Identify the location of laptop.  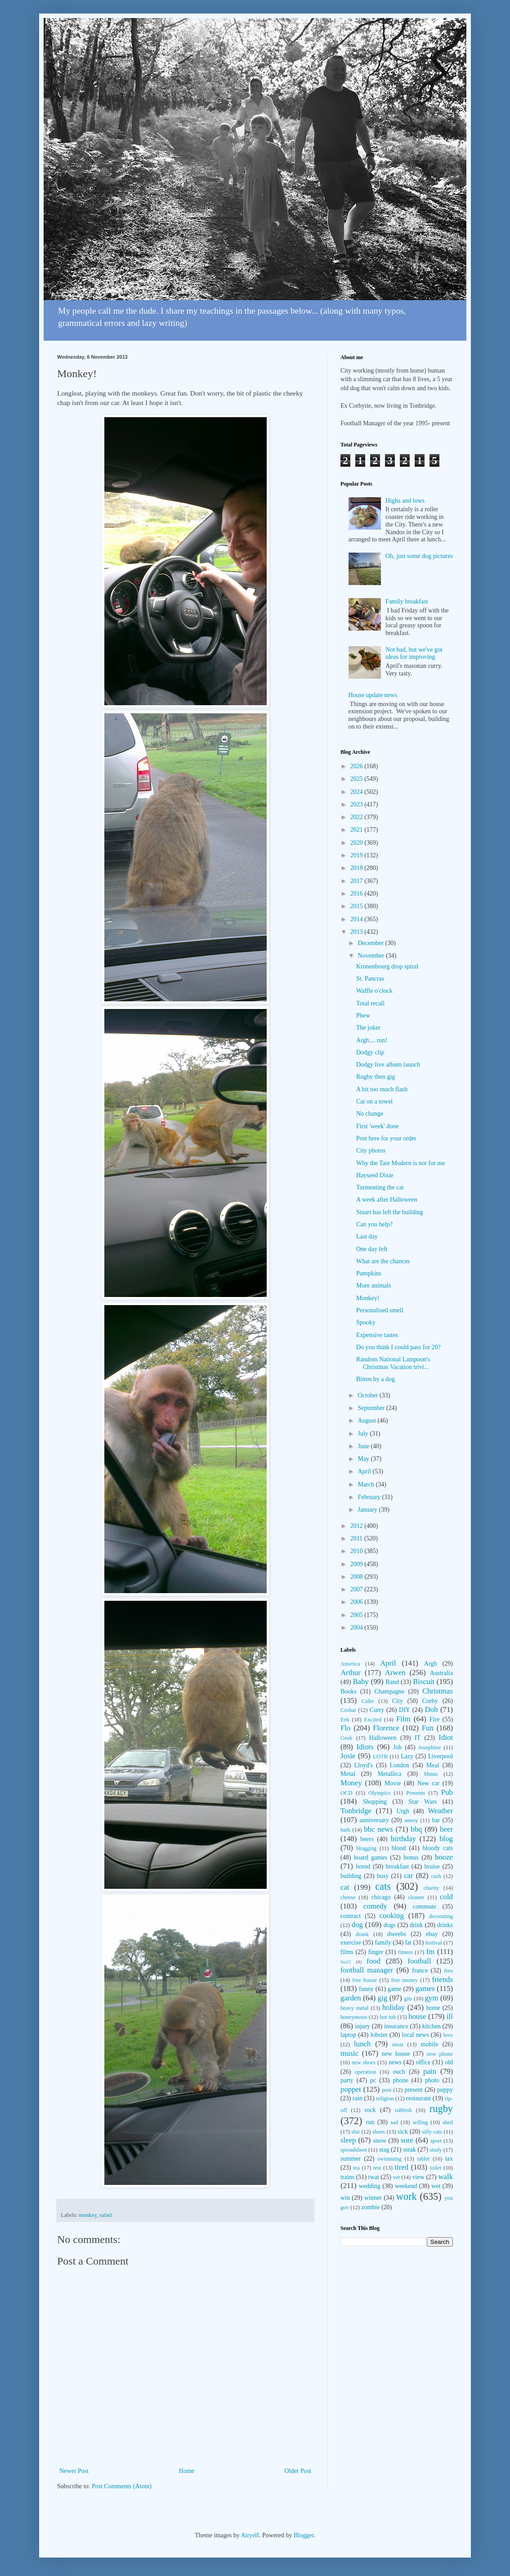
(348, 2034).